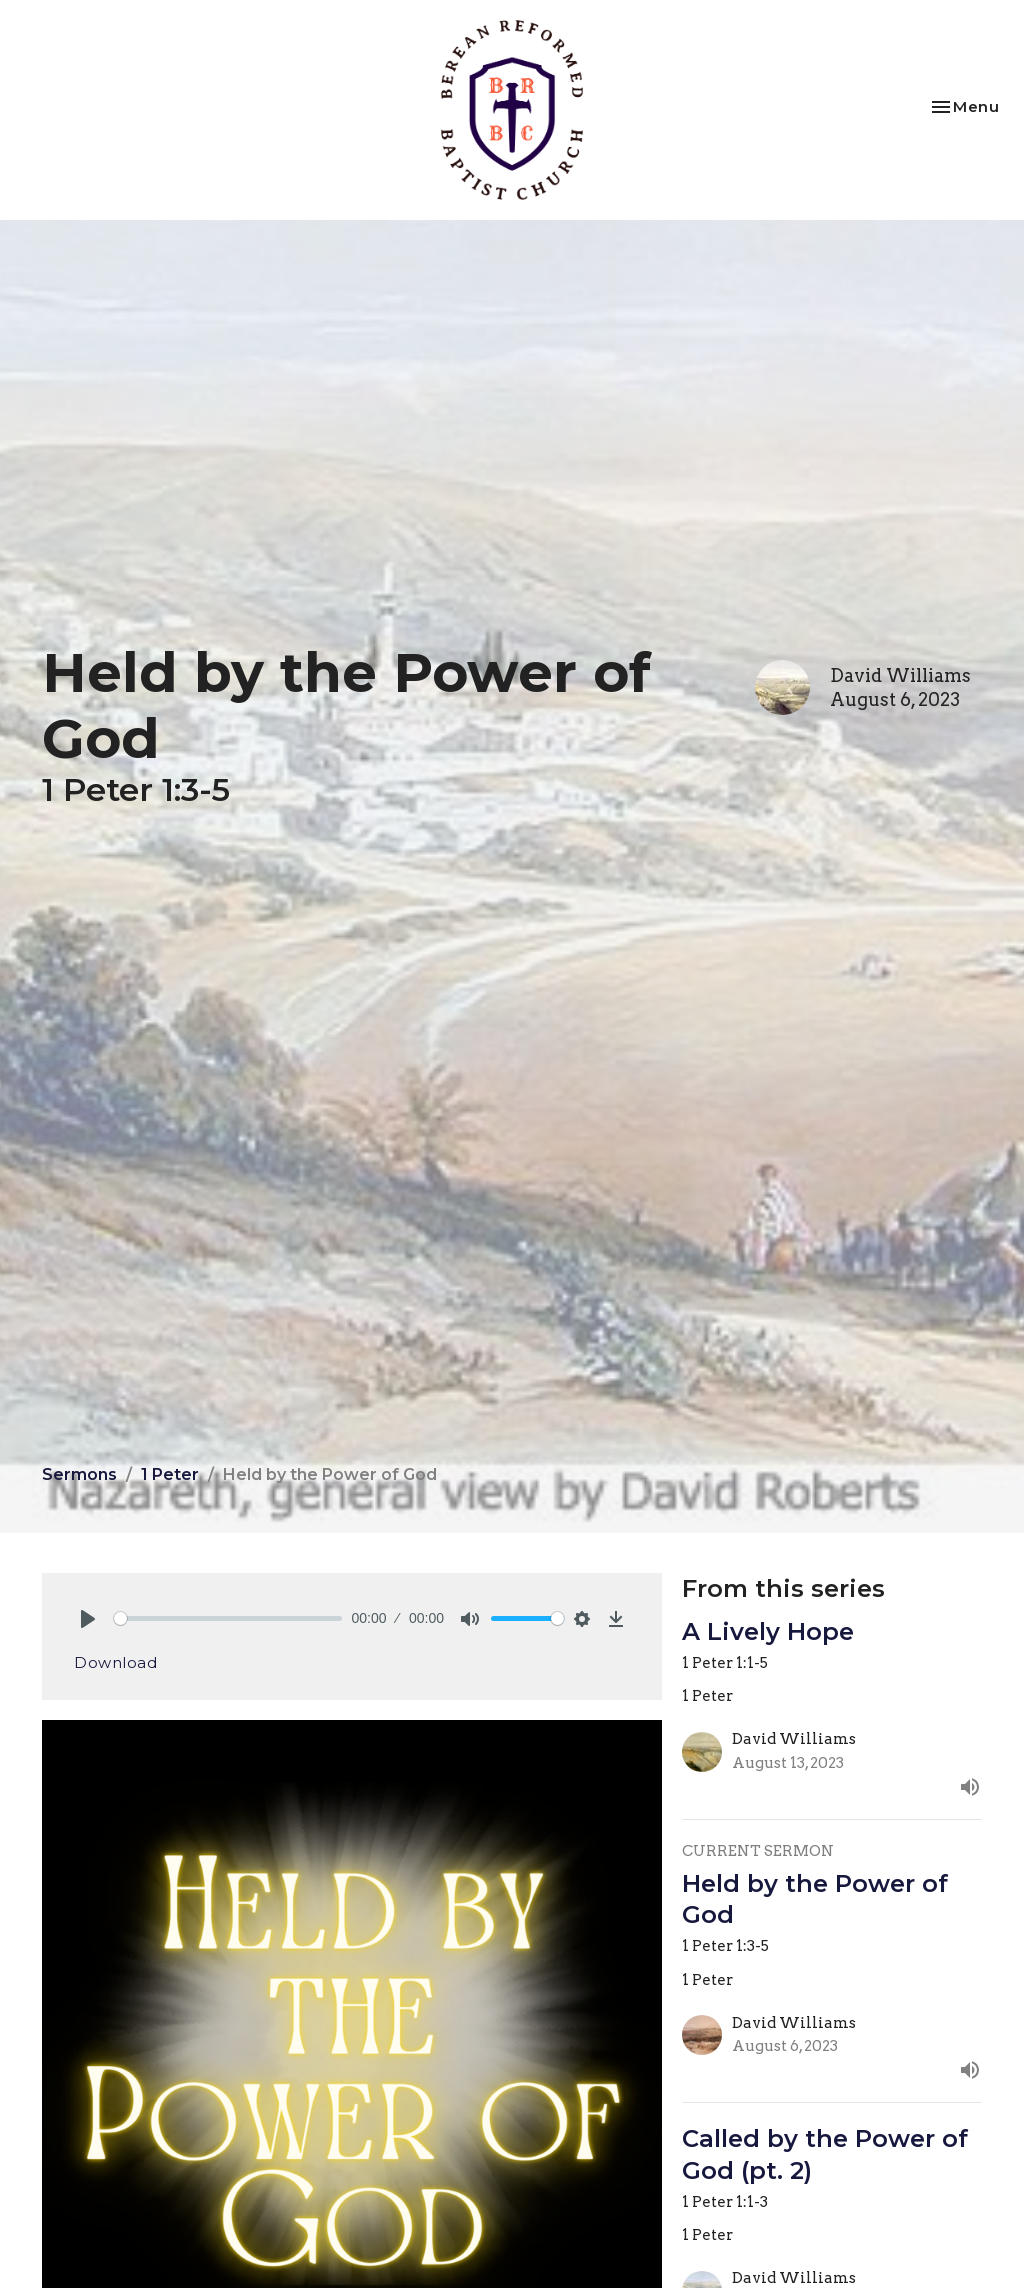 The height and width of the screenshot is (2288, 1024). What do you see at coordinates (228, 1618) in the screenshot?
I see `[slider]` at bounding box center [228, 1618].